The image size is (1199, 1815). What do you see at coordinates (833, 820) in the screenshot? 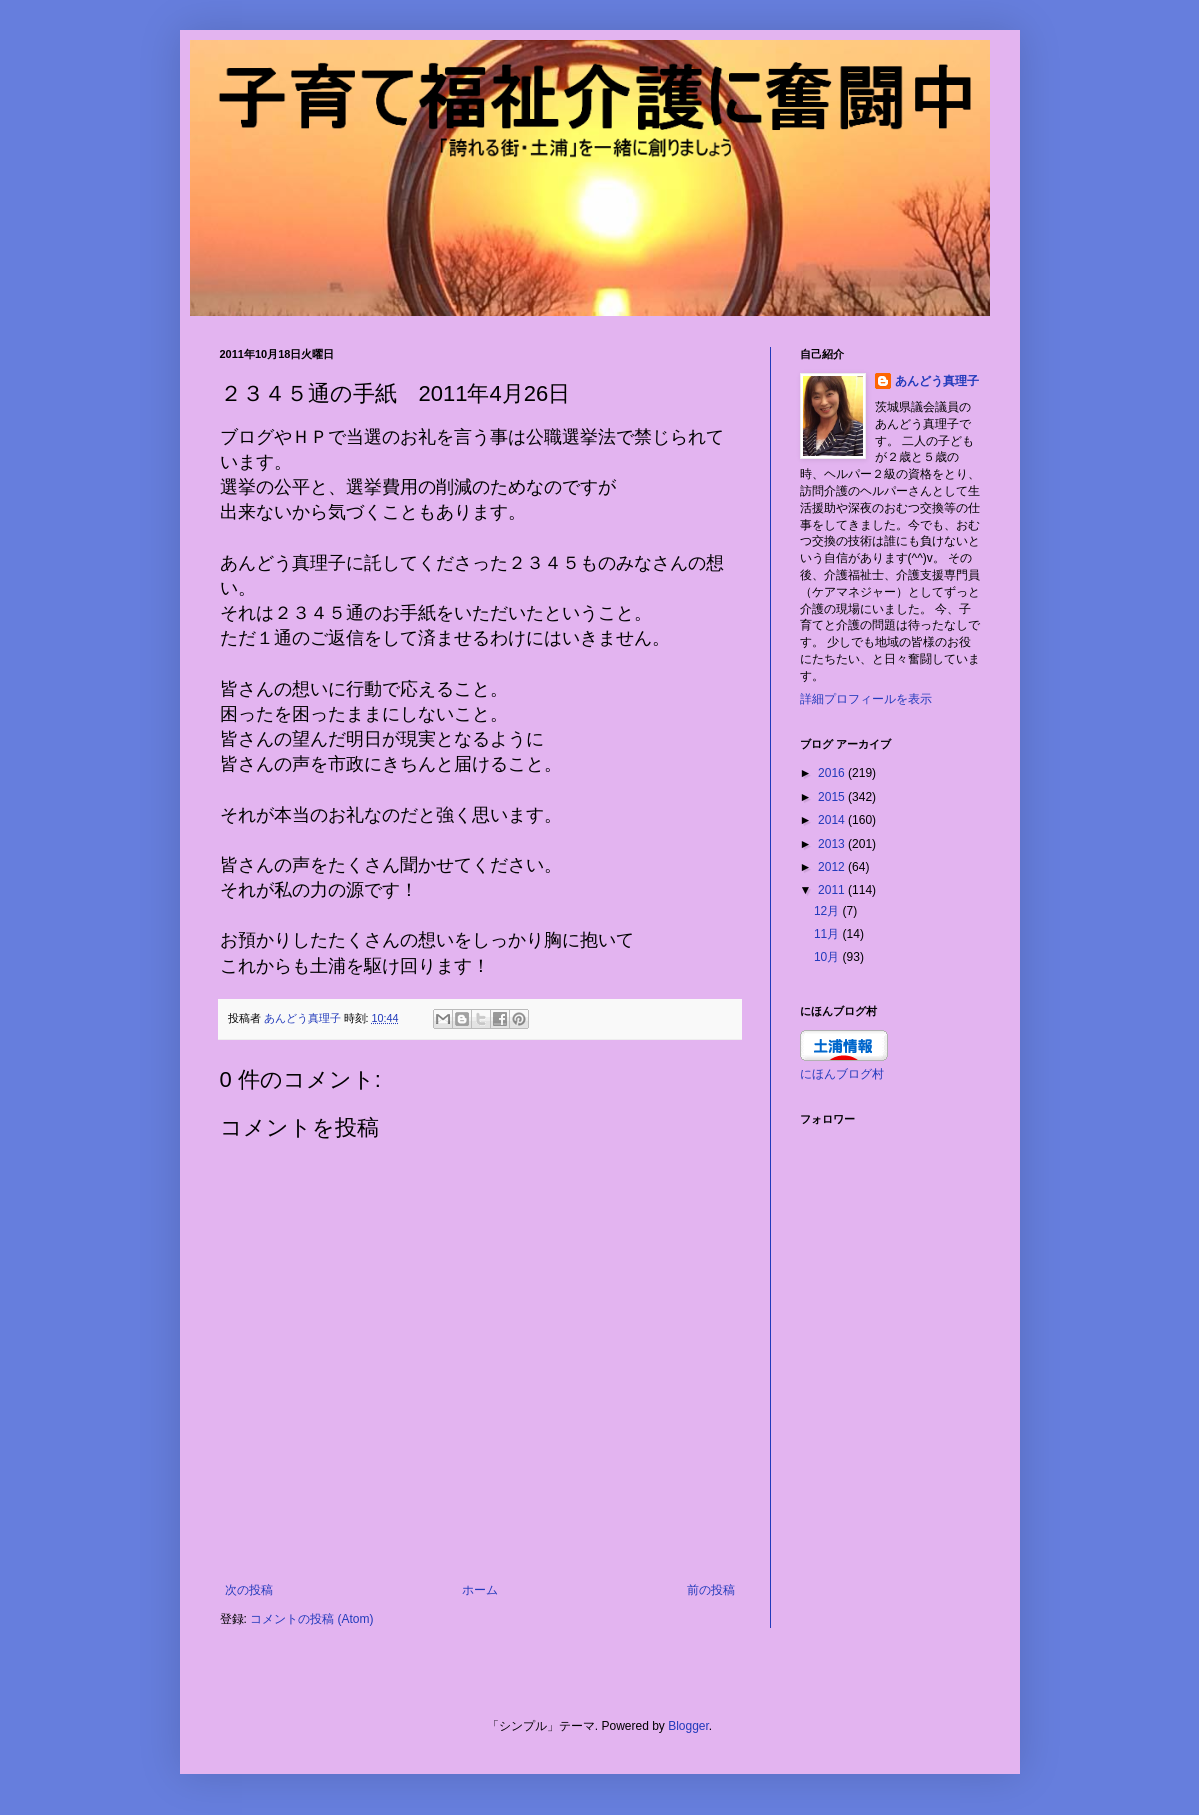
I see `2014` at bounding box center [833, 820].